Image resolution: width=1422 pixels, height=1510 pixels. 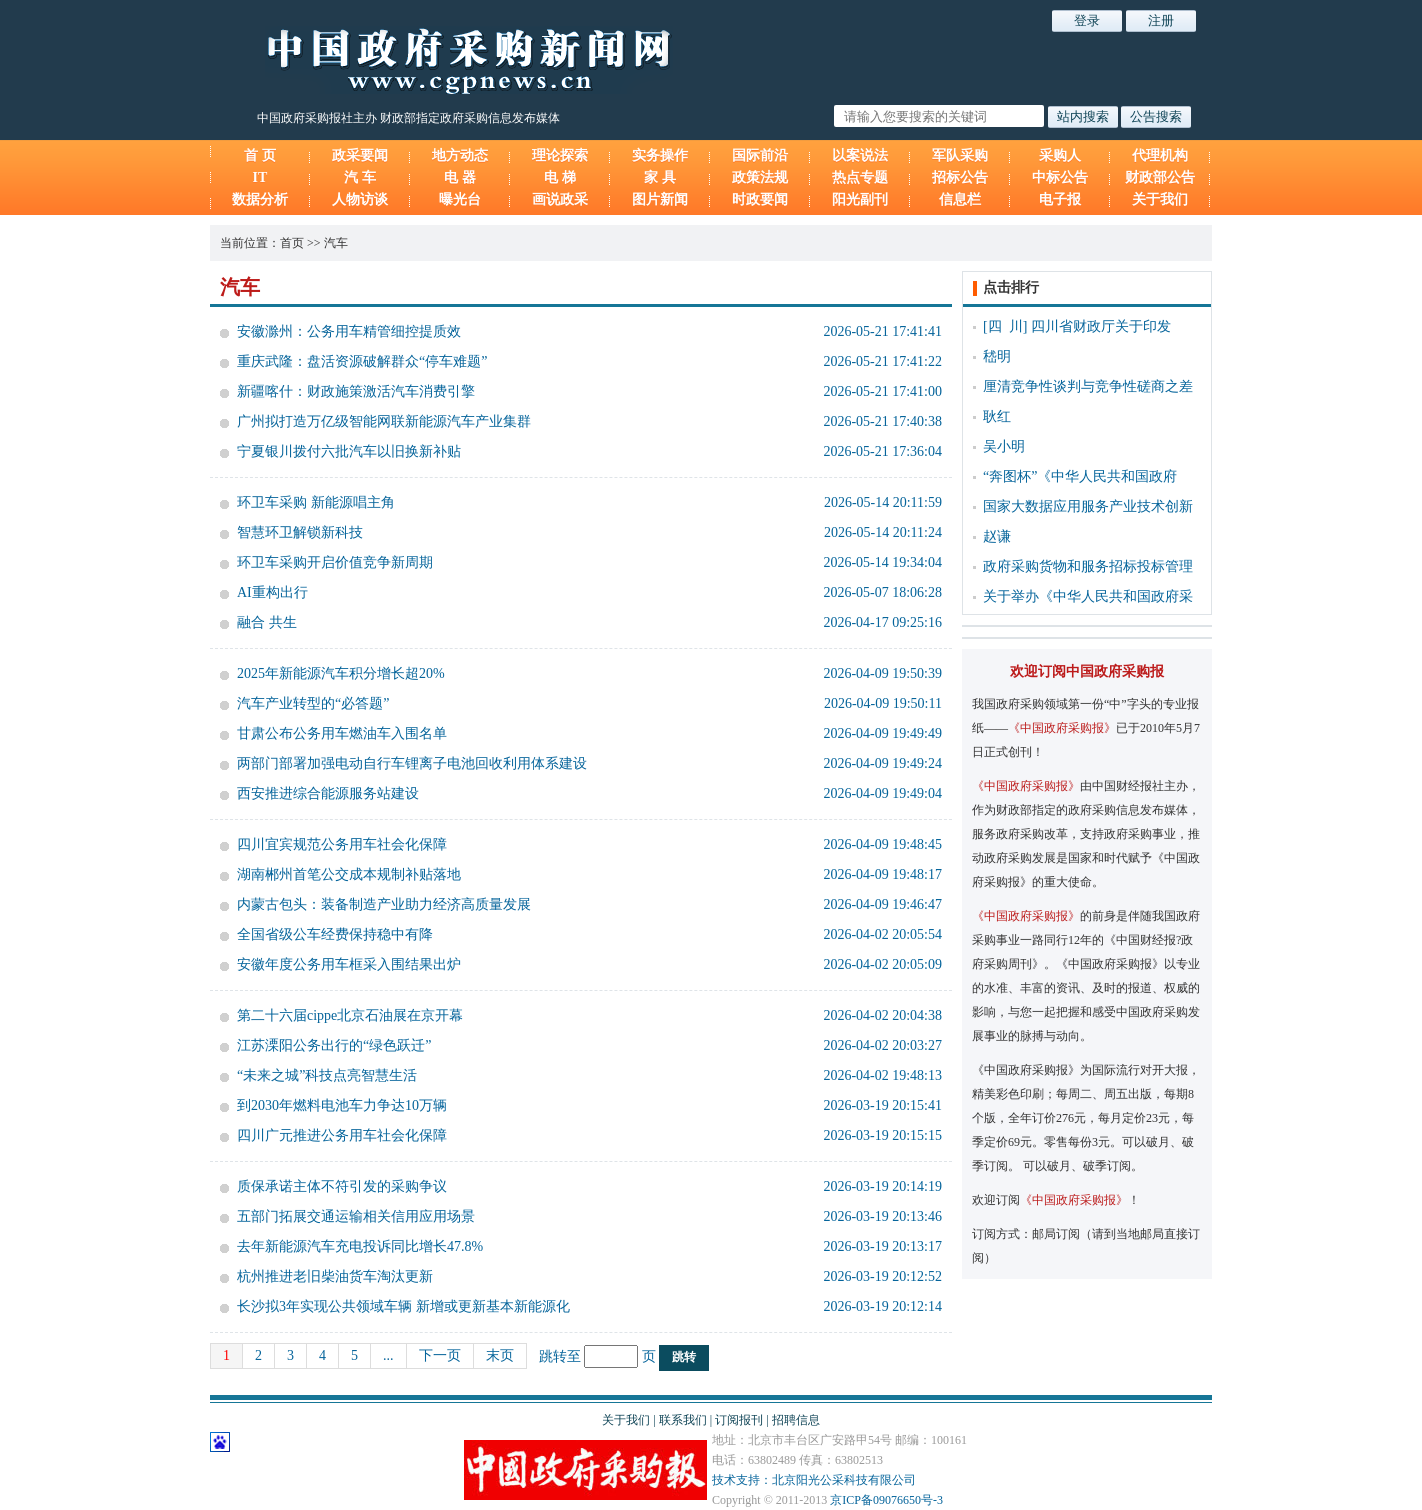 What do you see at coordinates (341, 673) in the screenshot?
I see `2025年新能源汽车积分增长超20%` at bounding box center [341, 673].